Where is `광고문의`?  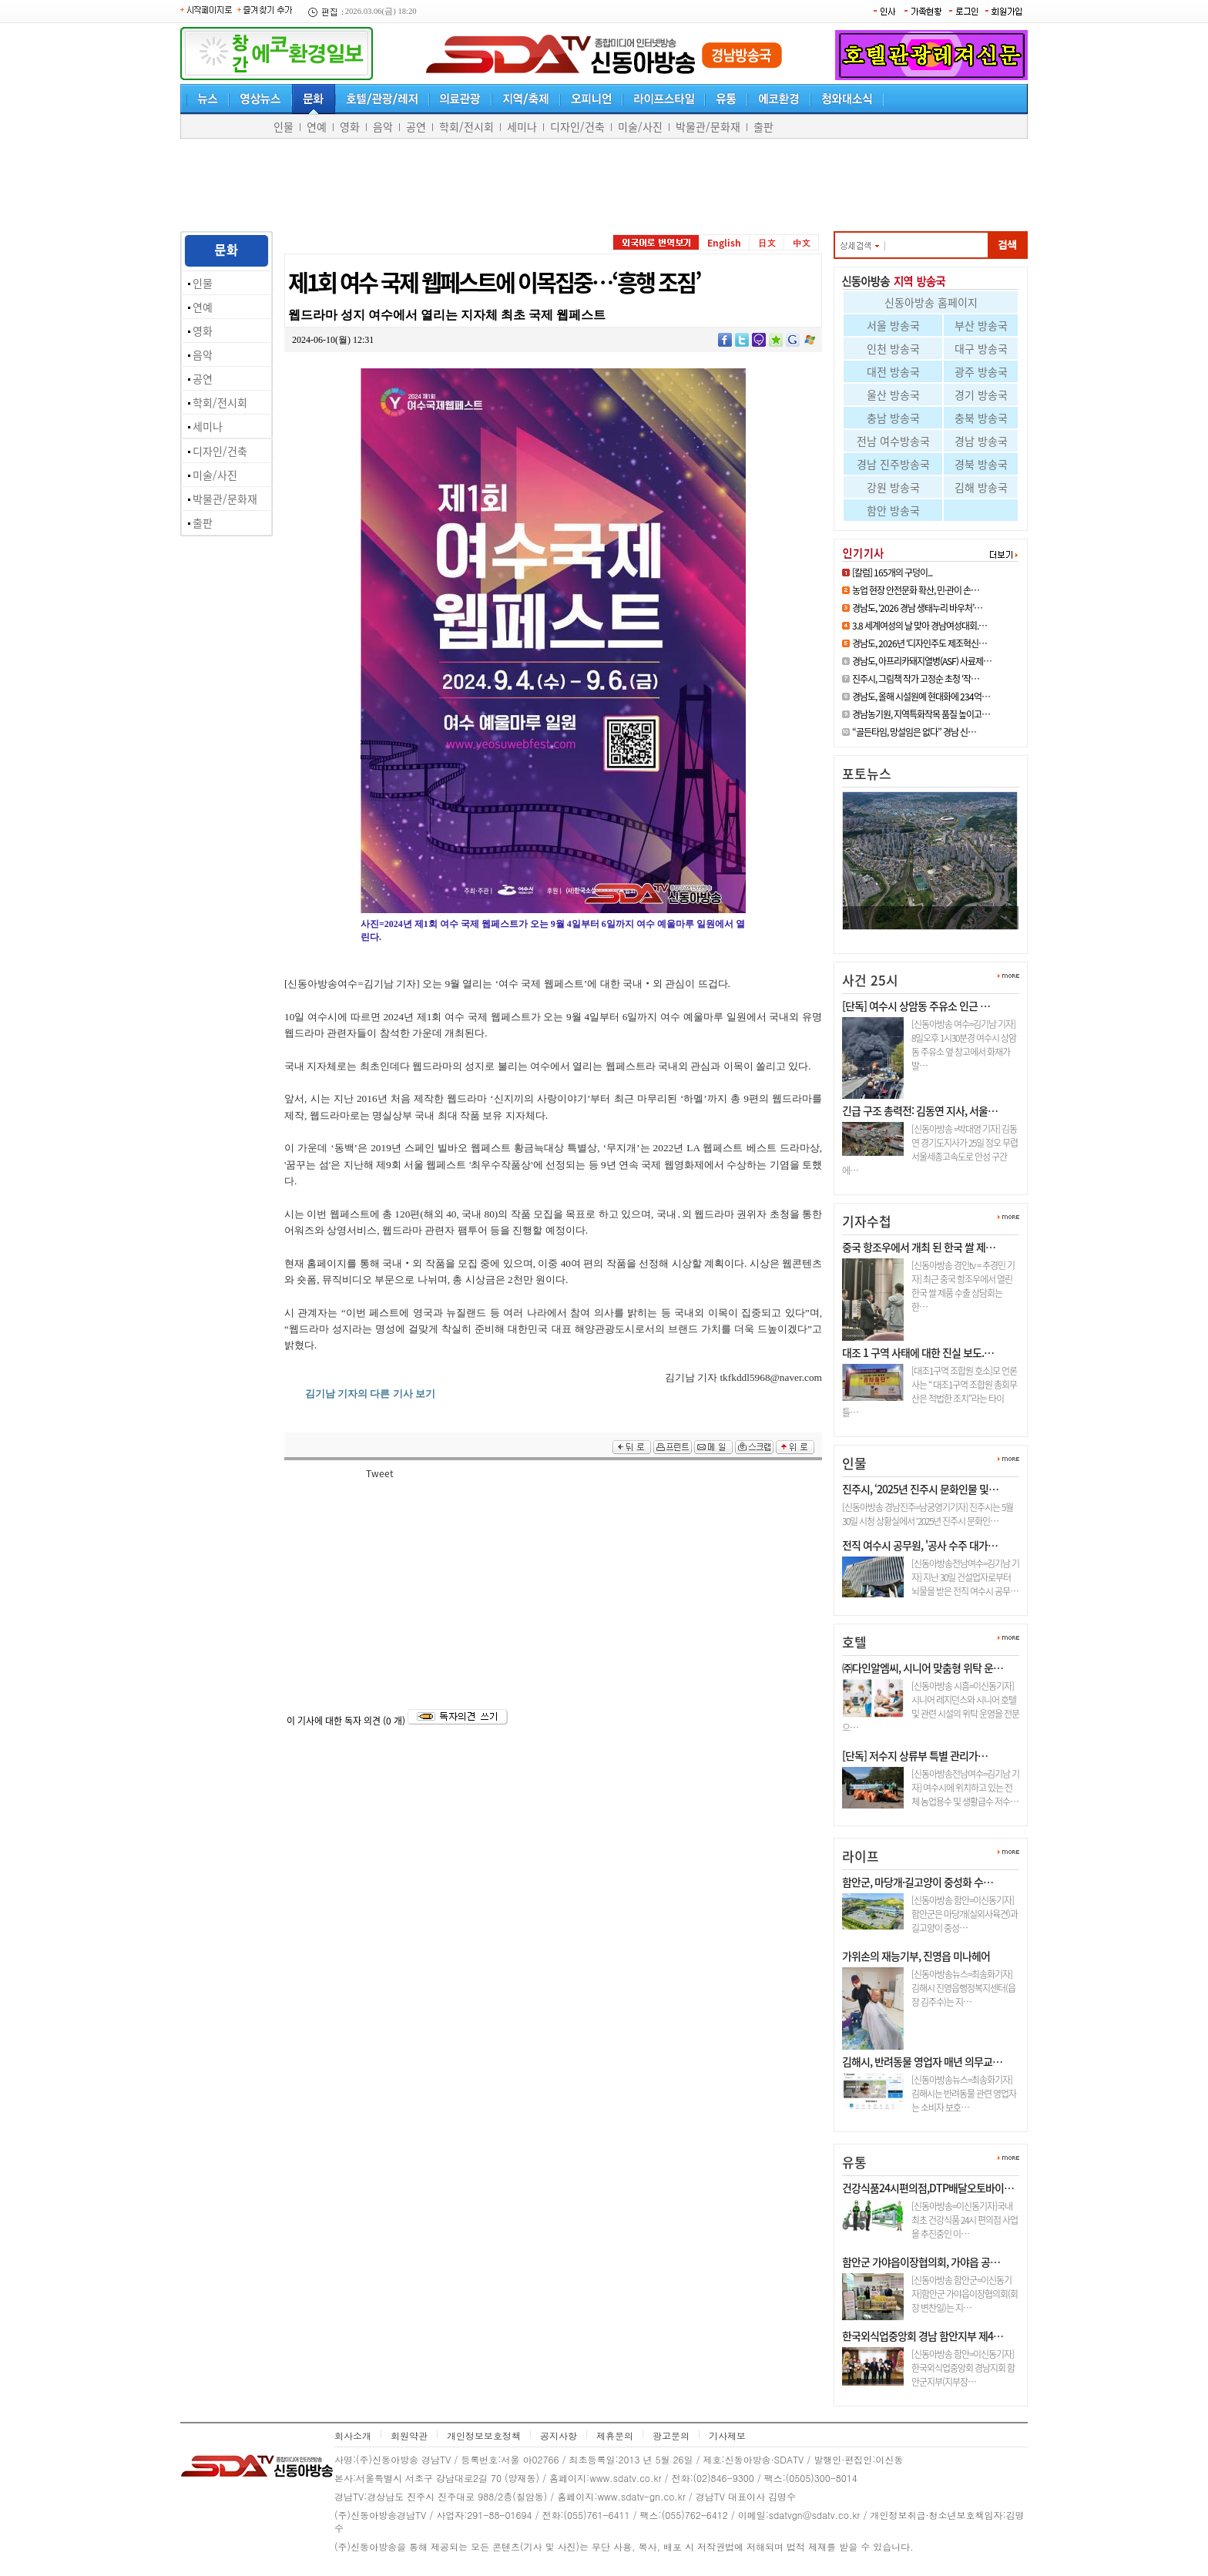
광고문의 is located at coordinates (671, 2435).